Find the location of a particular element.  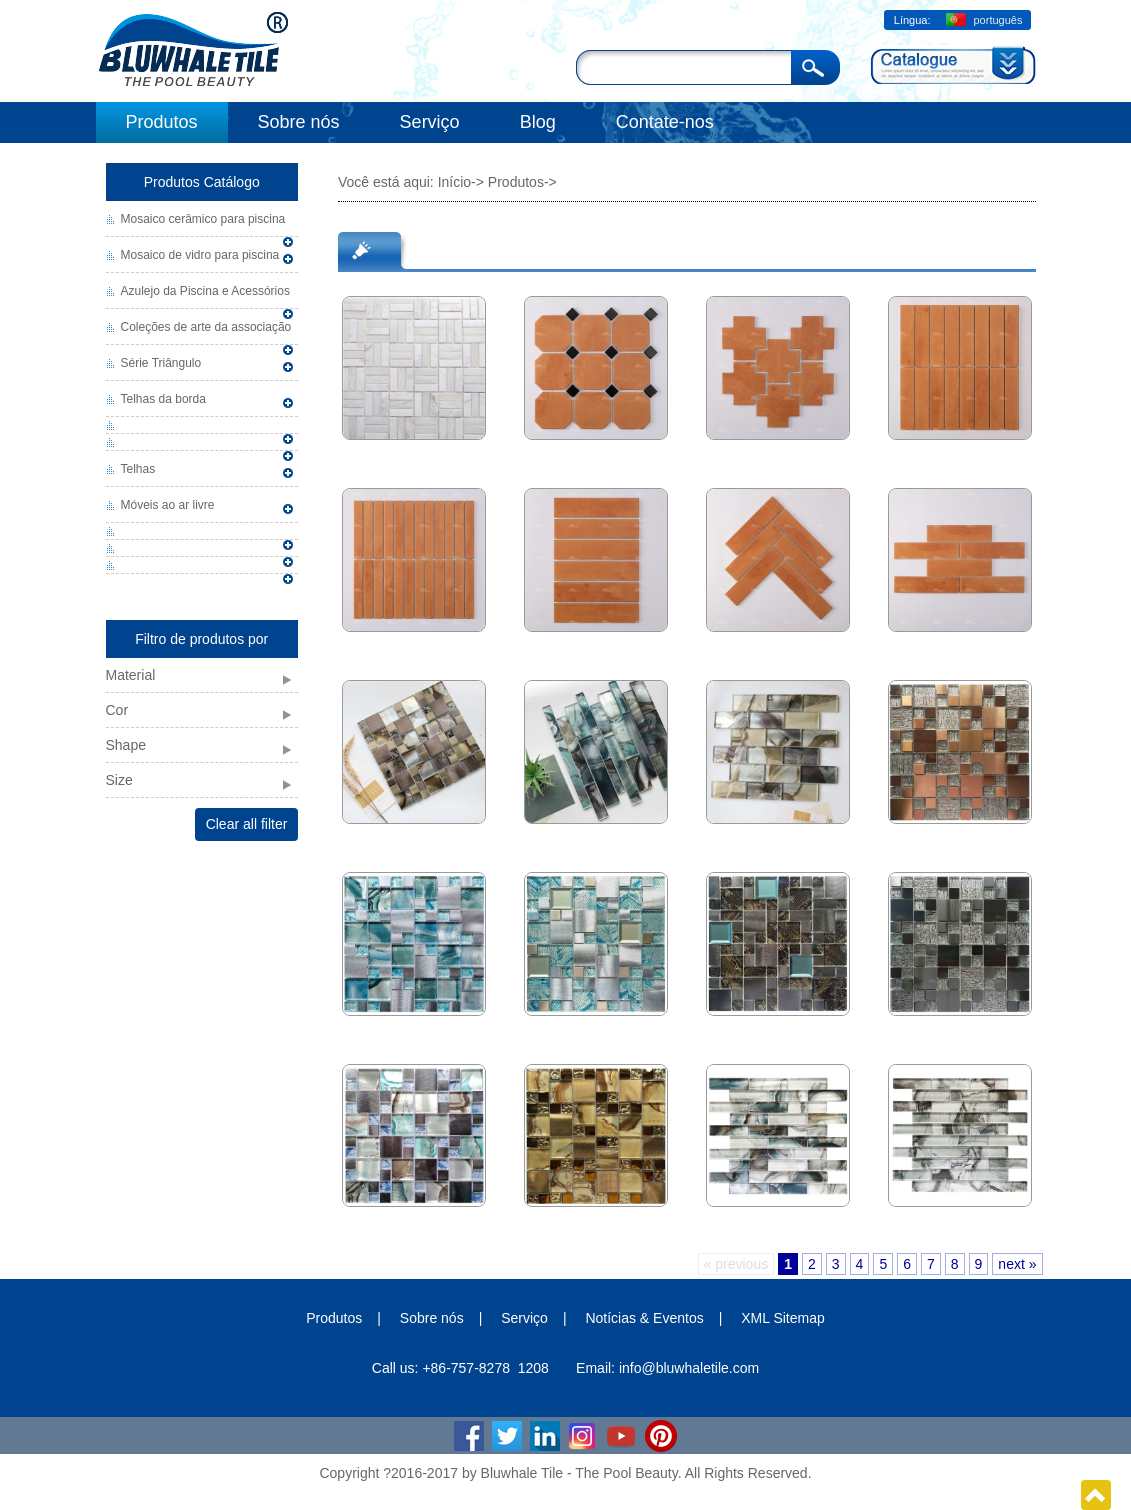

Clear all filter is located at coordinates (247, 824).